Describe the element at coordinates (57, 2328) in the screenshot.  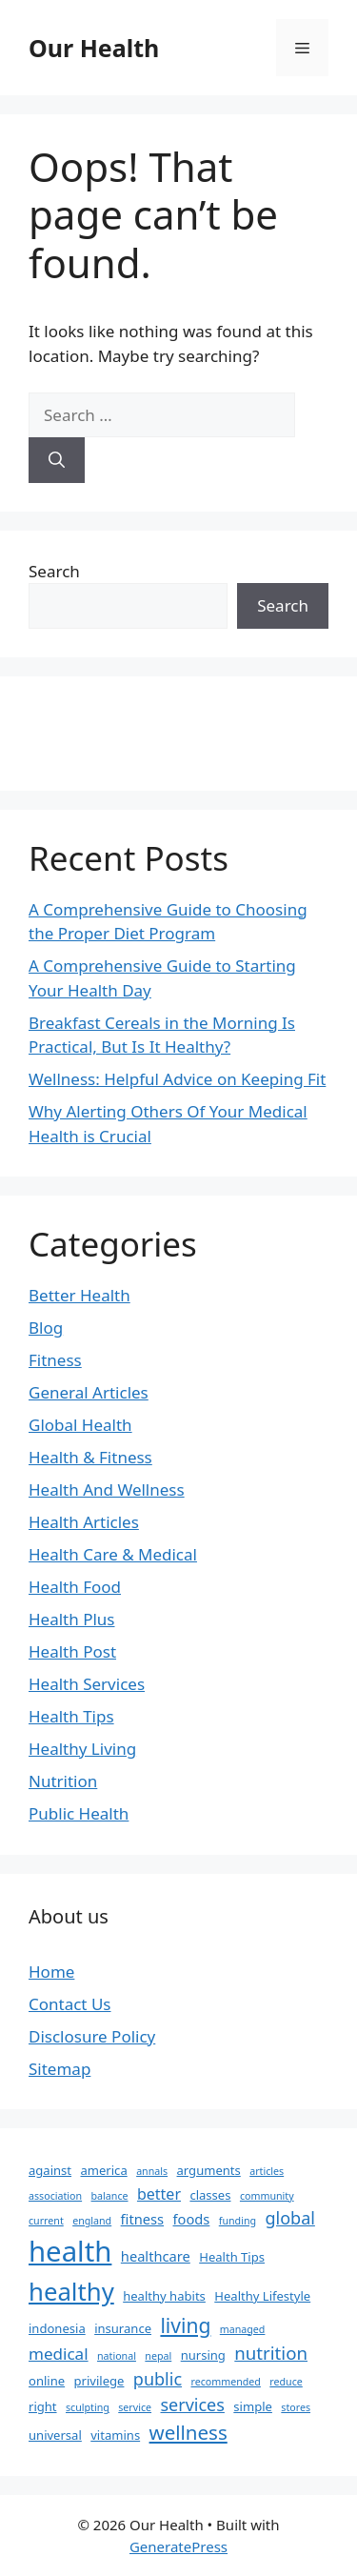
I see `indonesia [indonesia (2 items)]` at that location.